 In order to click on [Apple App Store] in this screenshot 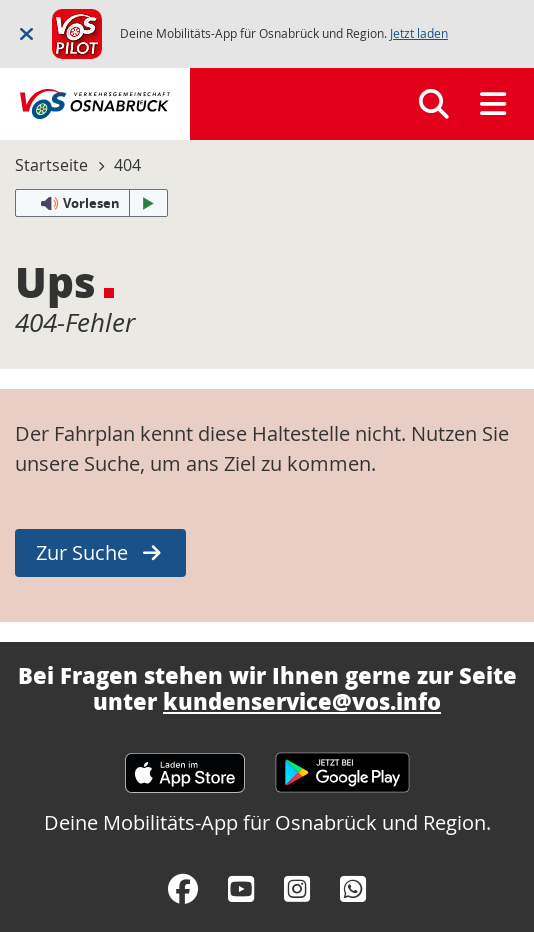, I will do `click(185, 763)`.